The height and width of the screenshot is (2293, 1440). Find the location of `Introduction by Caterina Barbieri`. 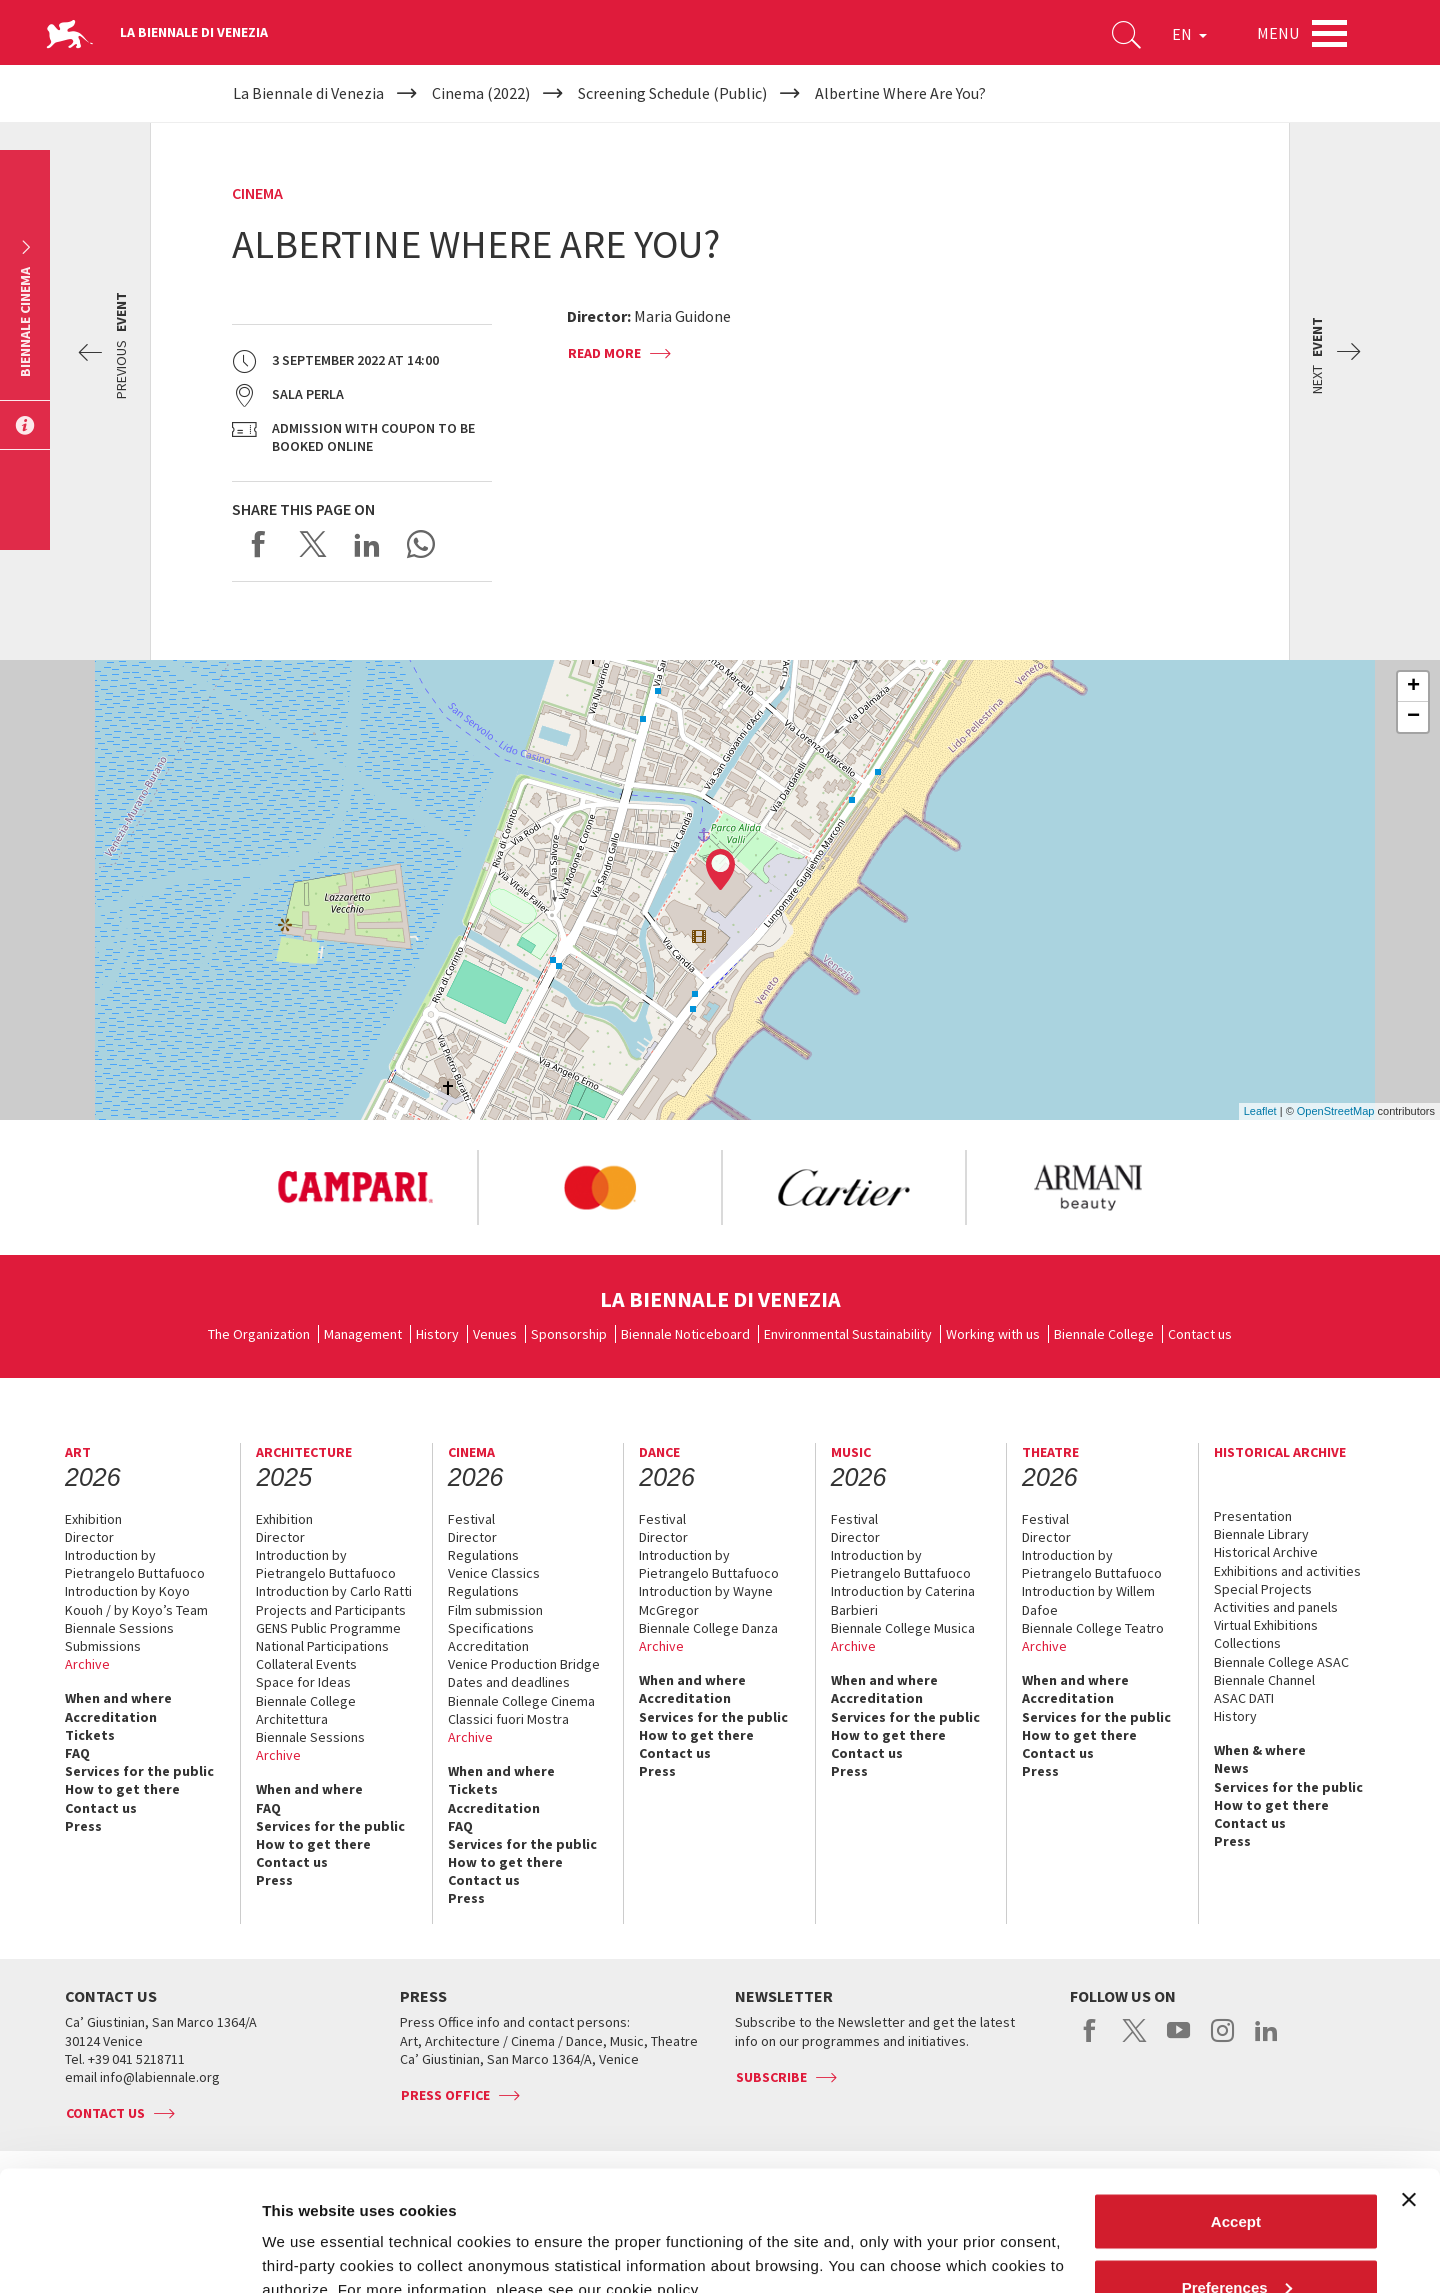

Introduction by Caterina Barbieri is located at coordinates (903, 1600).